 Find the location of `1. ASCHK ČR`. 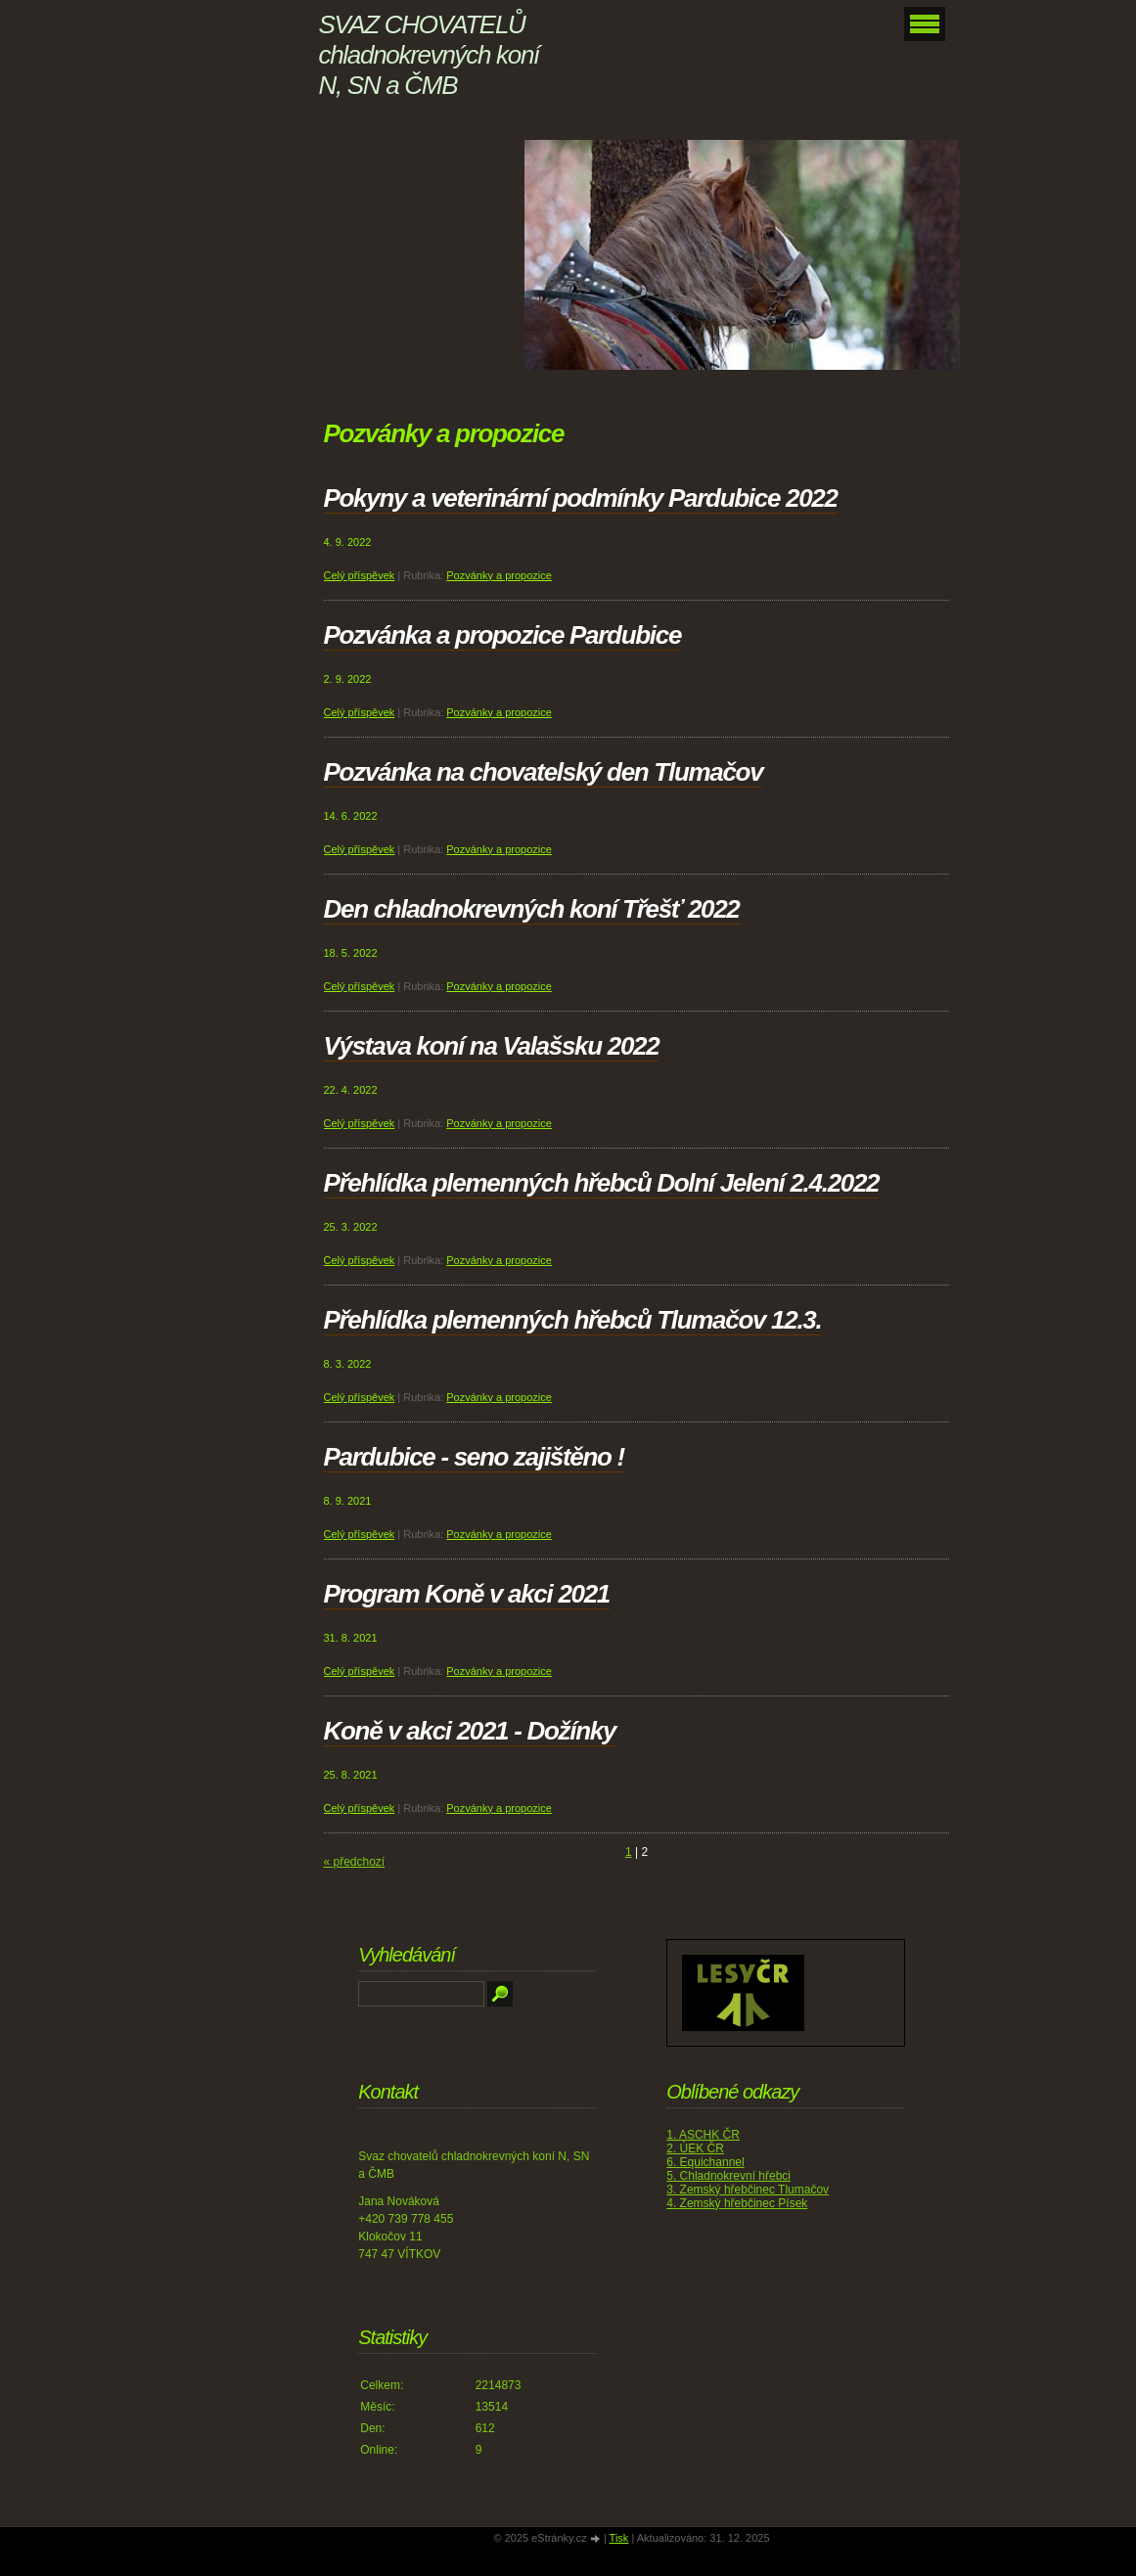

1. ASCHK ČR is located at coordinates (703, 2135).